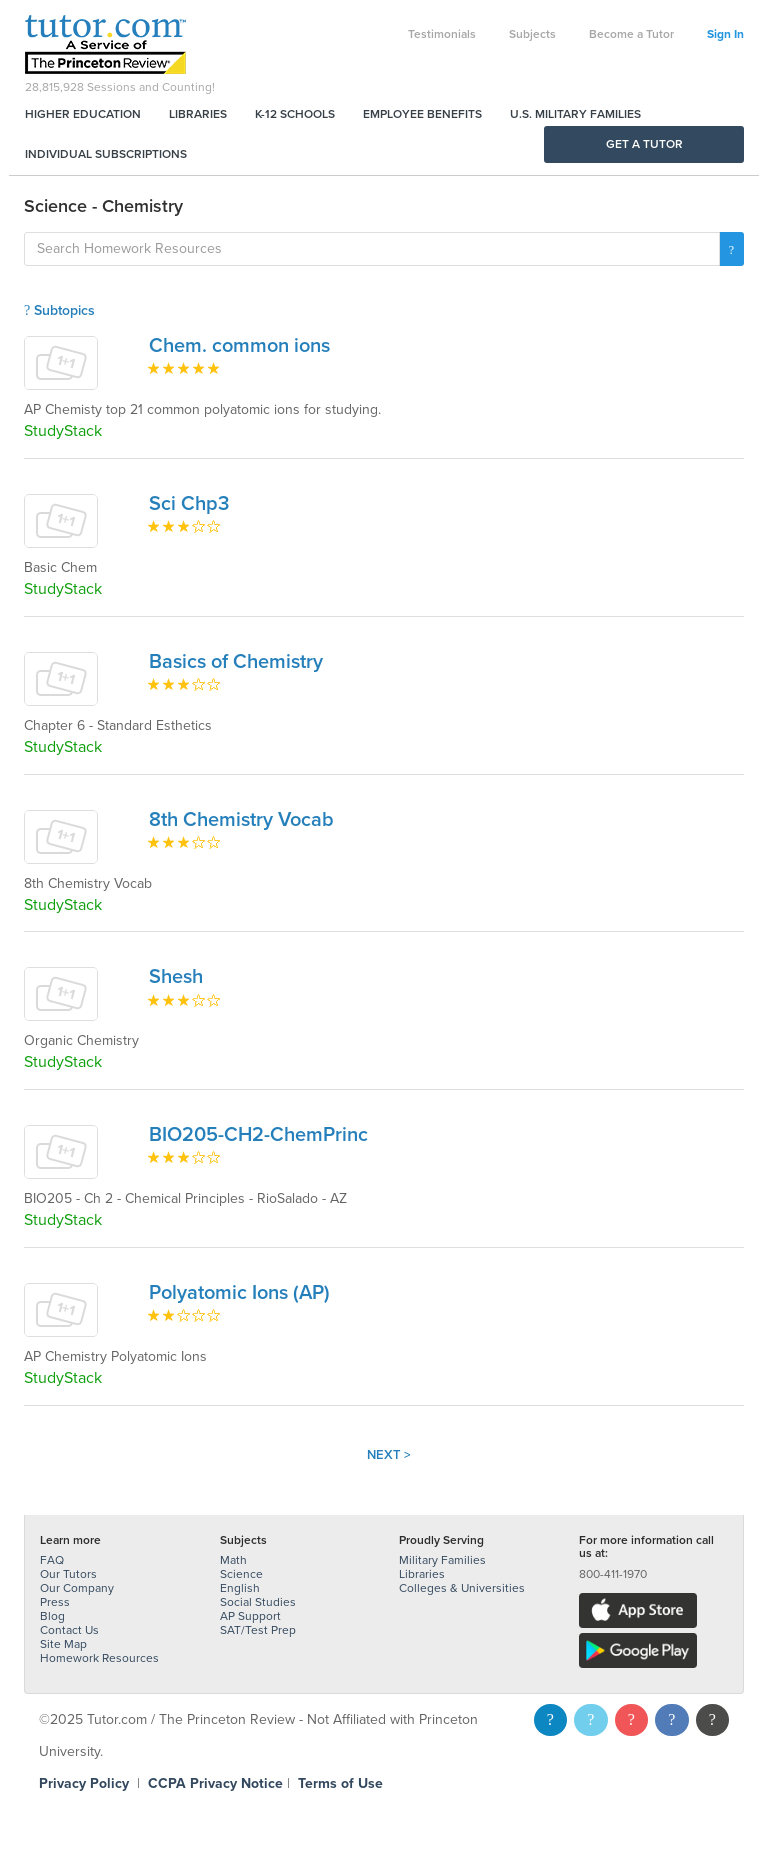 This screenshot has height=1850, width=768. What do you see at coordinates (106, 154) in the screenshot?
I see `Individual Subscriptions` at bounding box center [106, 154].